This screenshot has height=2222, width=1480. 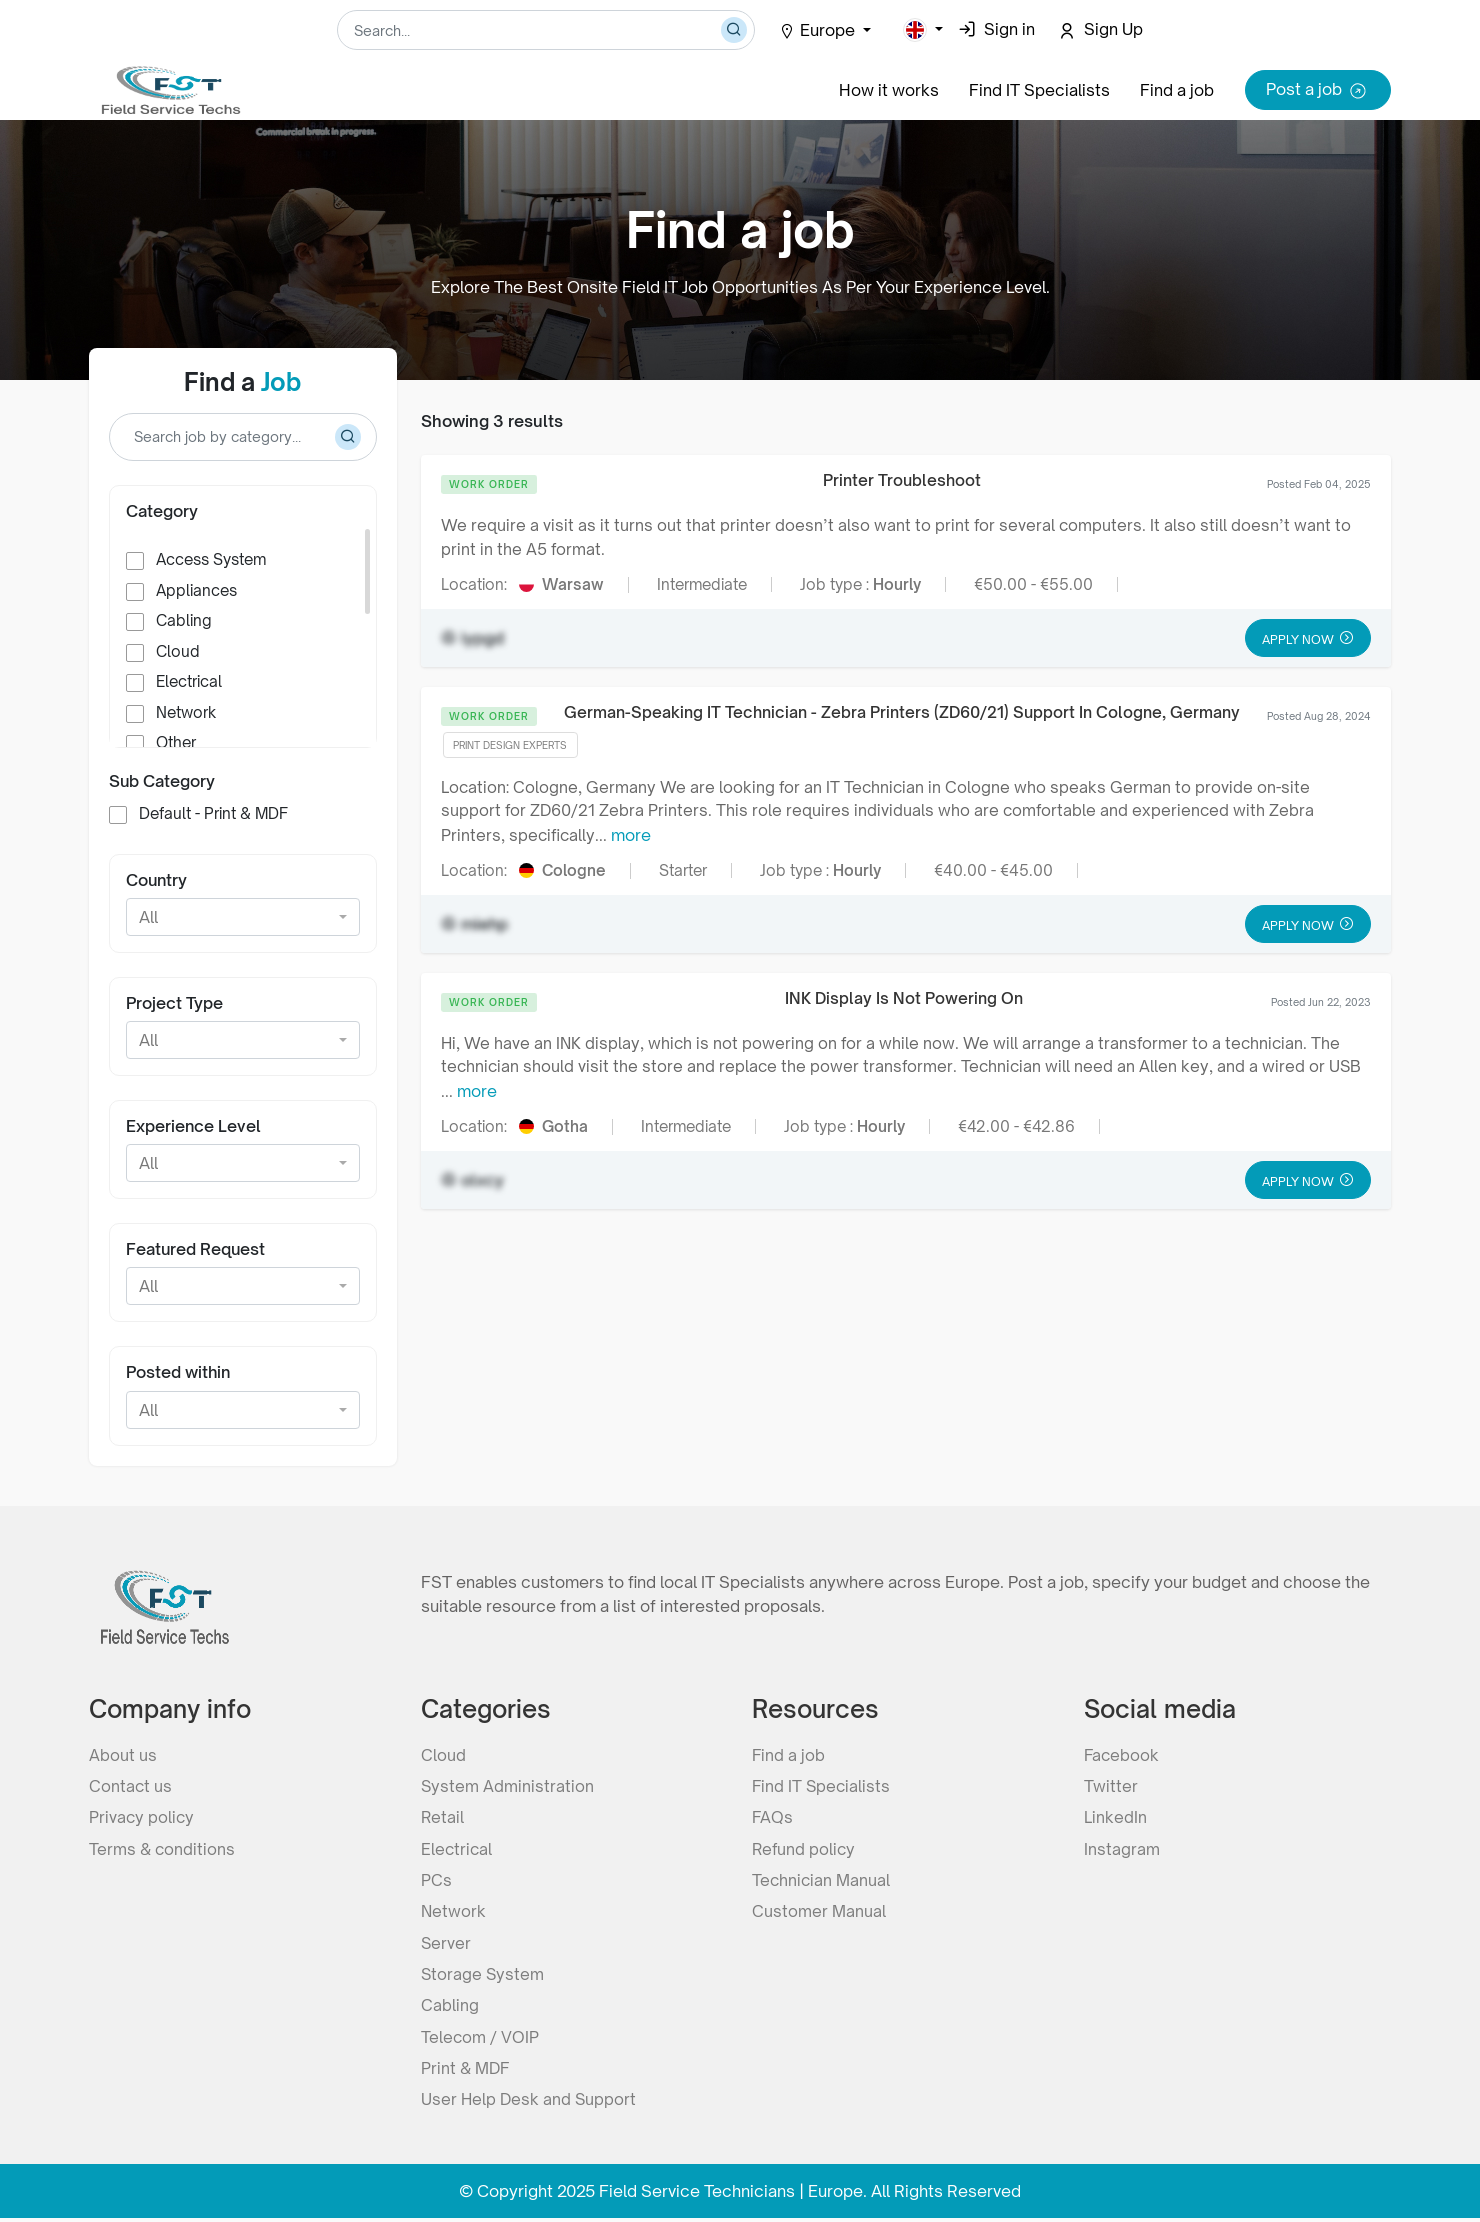 I want to click on Privacy policy, so click(x=142, y=1816).